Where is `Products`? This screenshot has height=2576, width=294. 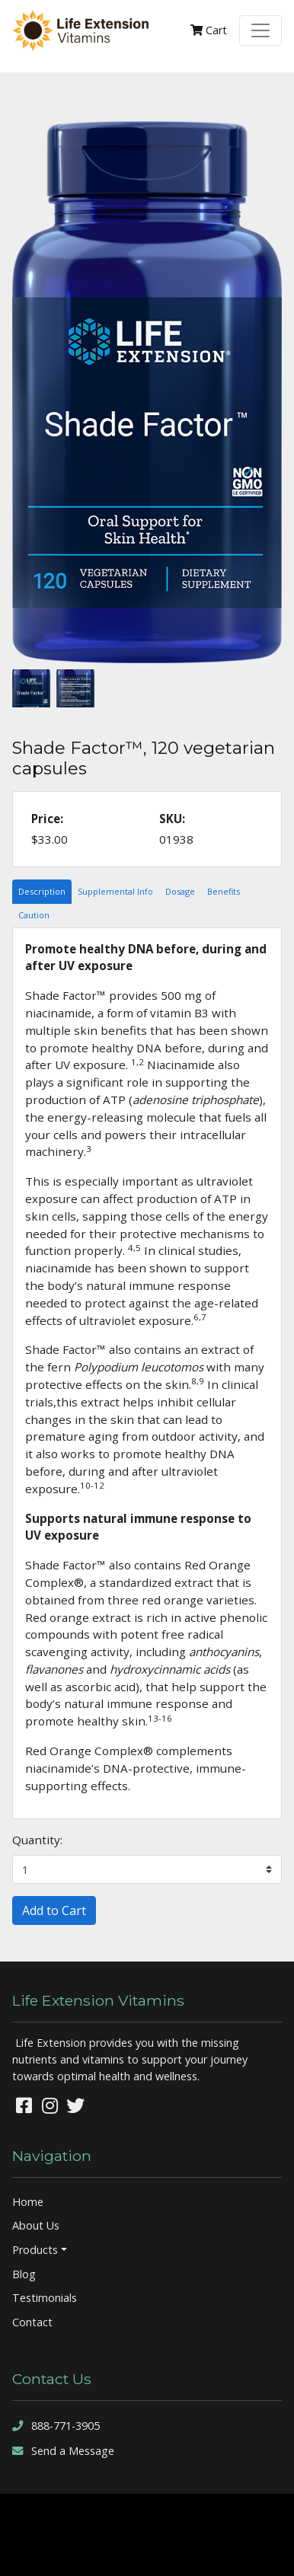 Products is located at coordinates (35, 2249).